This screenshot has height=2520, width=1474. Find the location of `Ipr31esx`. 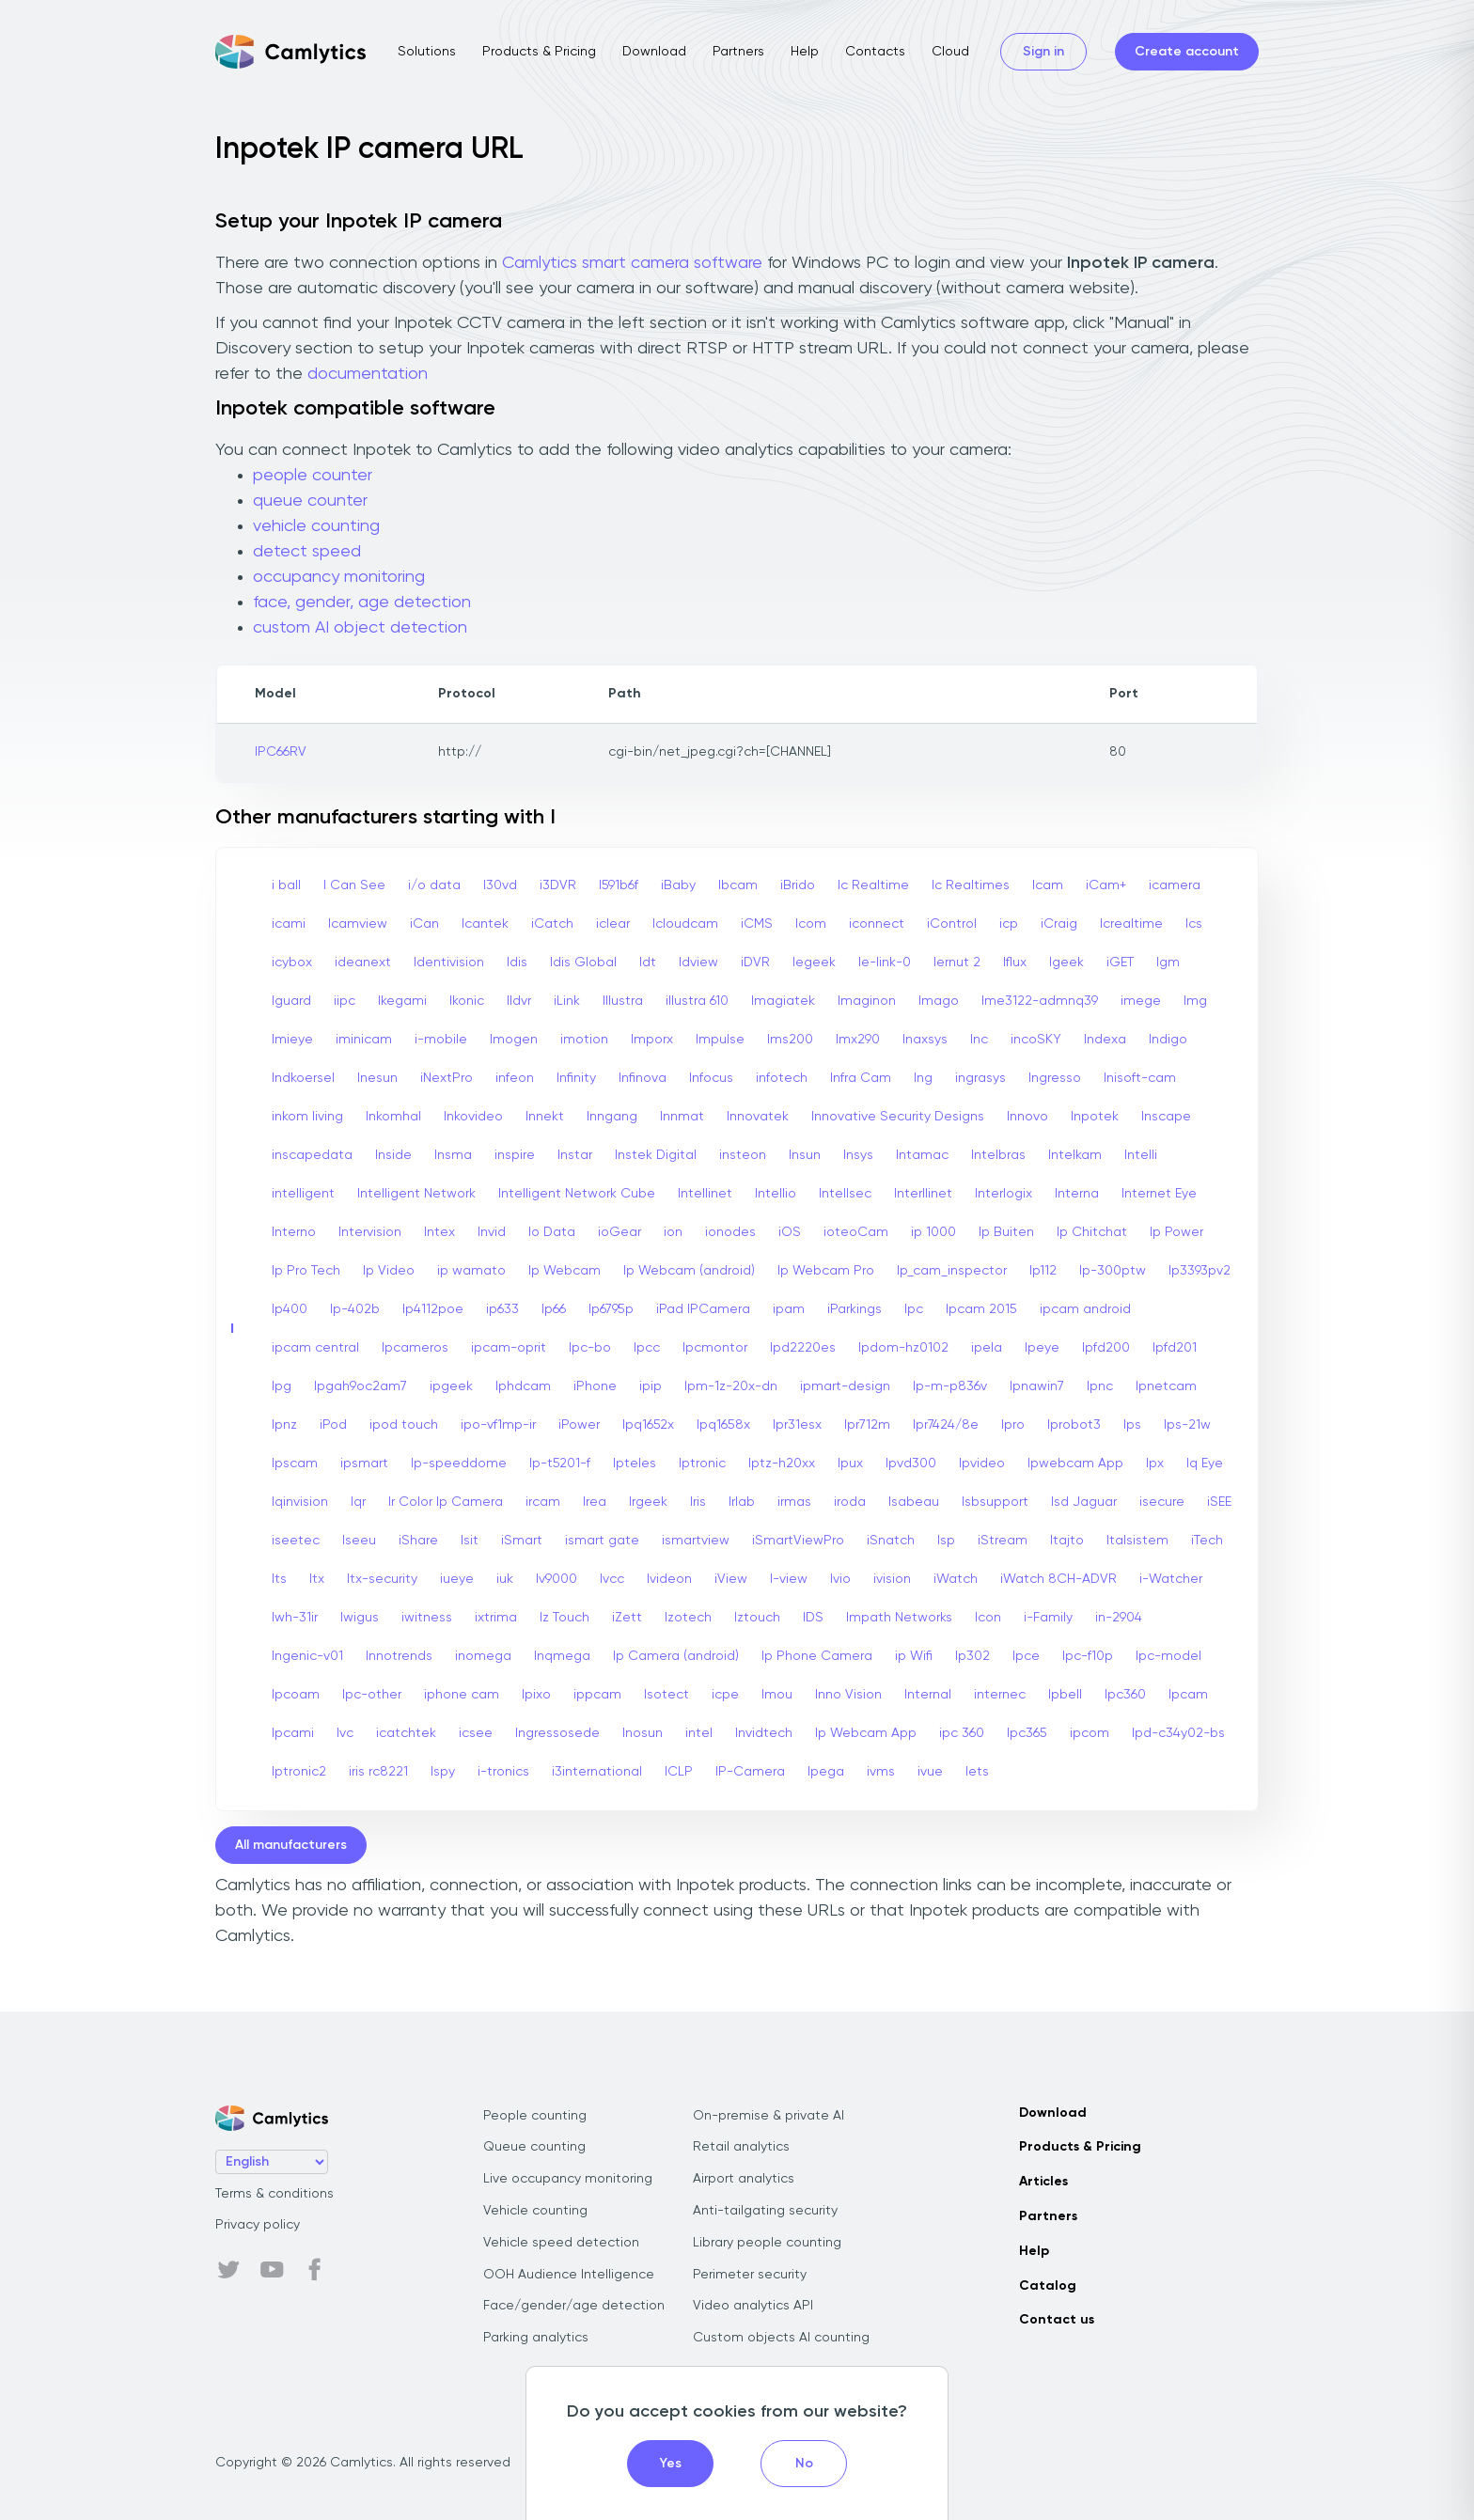

Ipr31esx is located at coordinates (797, 1425).